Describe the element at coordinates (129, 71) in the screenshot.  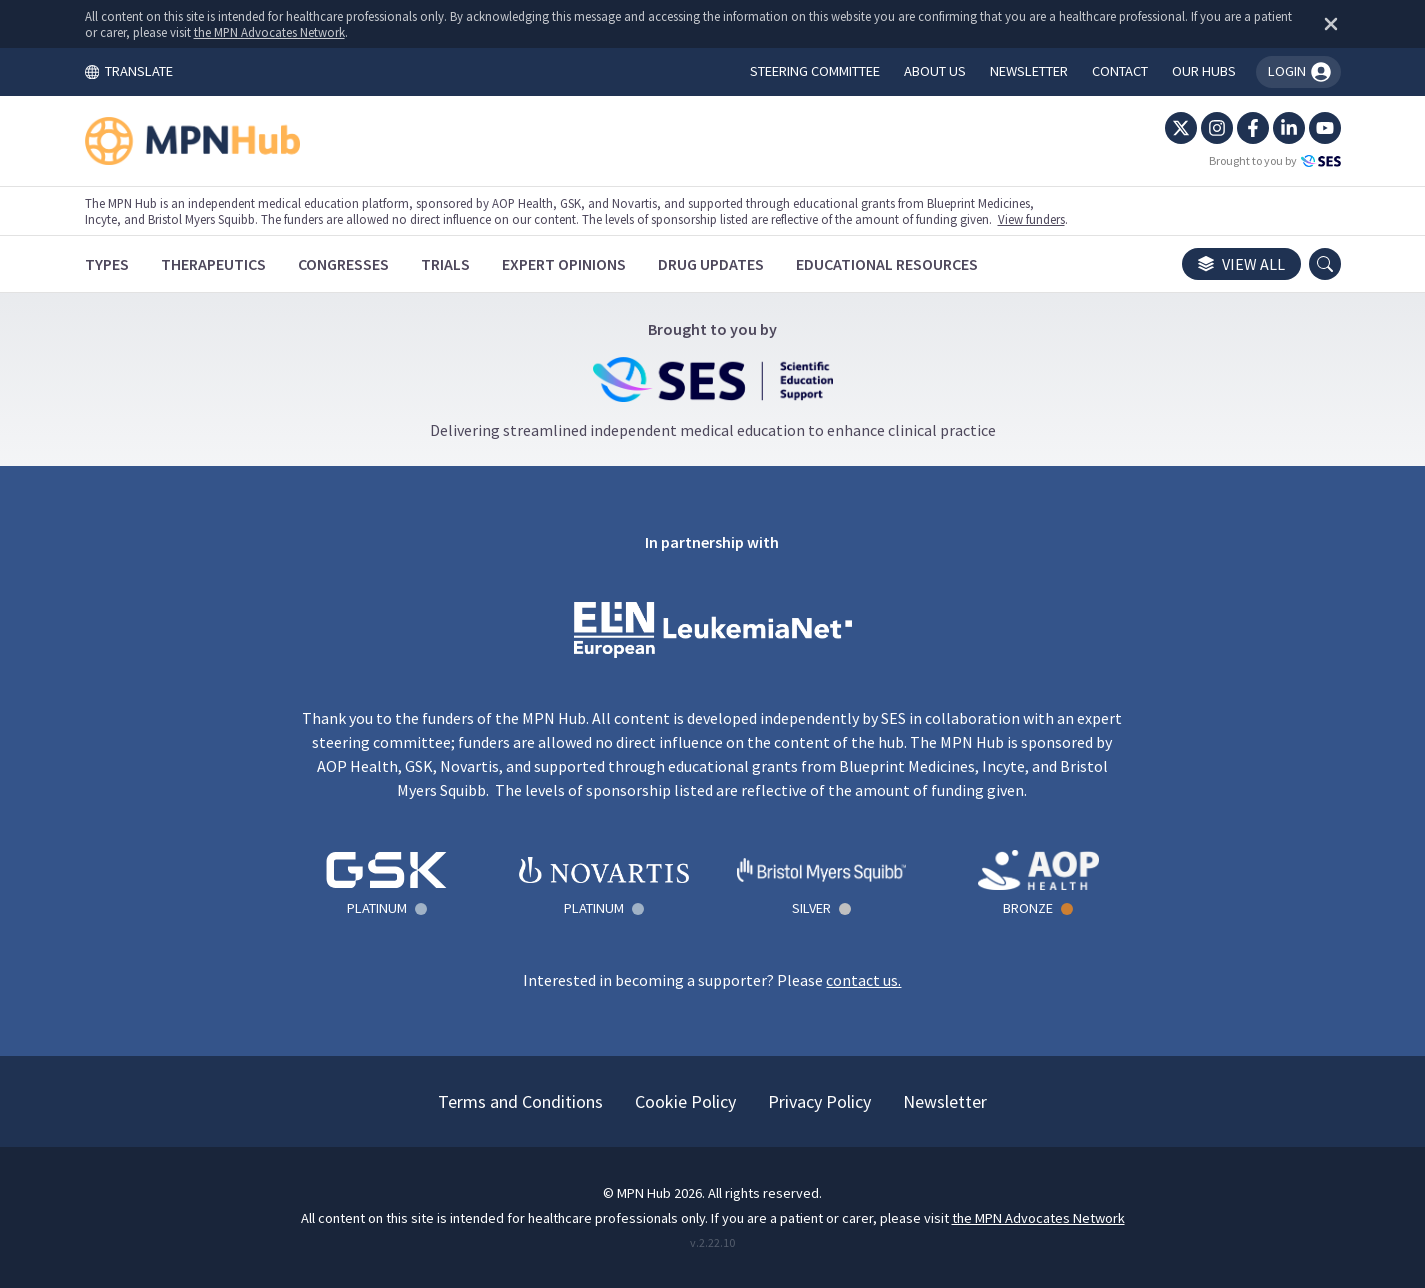
I see `TRANSLATE [Toggle translation menu]` at that location.